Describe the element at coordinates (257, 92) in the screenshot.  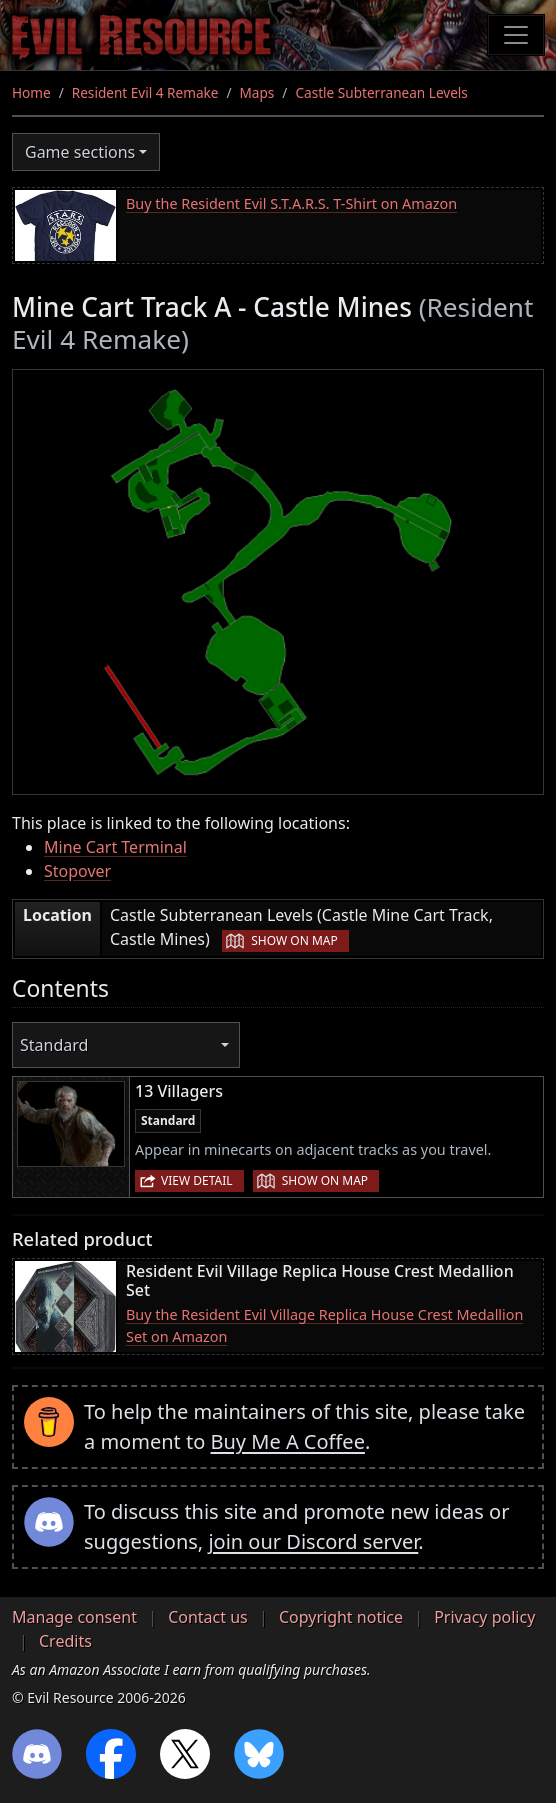
I see `Maps` at that location.